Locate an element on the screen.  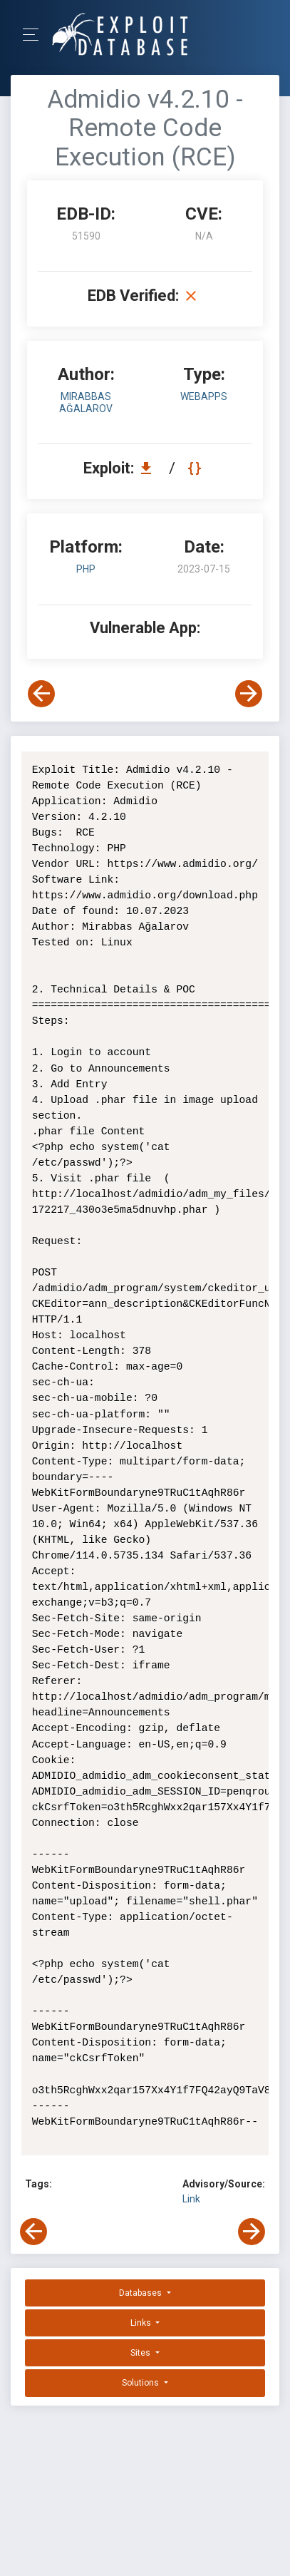
Links [button] is located at coordinates (141, 2323).